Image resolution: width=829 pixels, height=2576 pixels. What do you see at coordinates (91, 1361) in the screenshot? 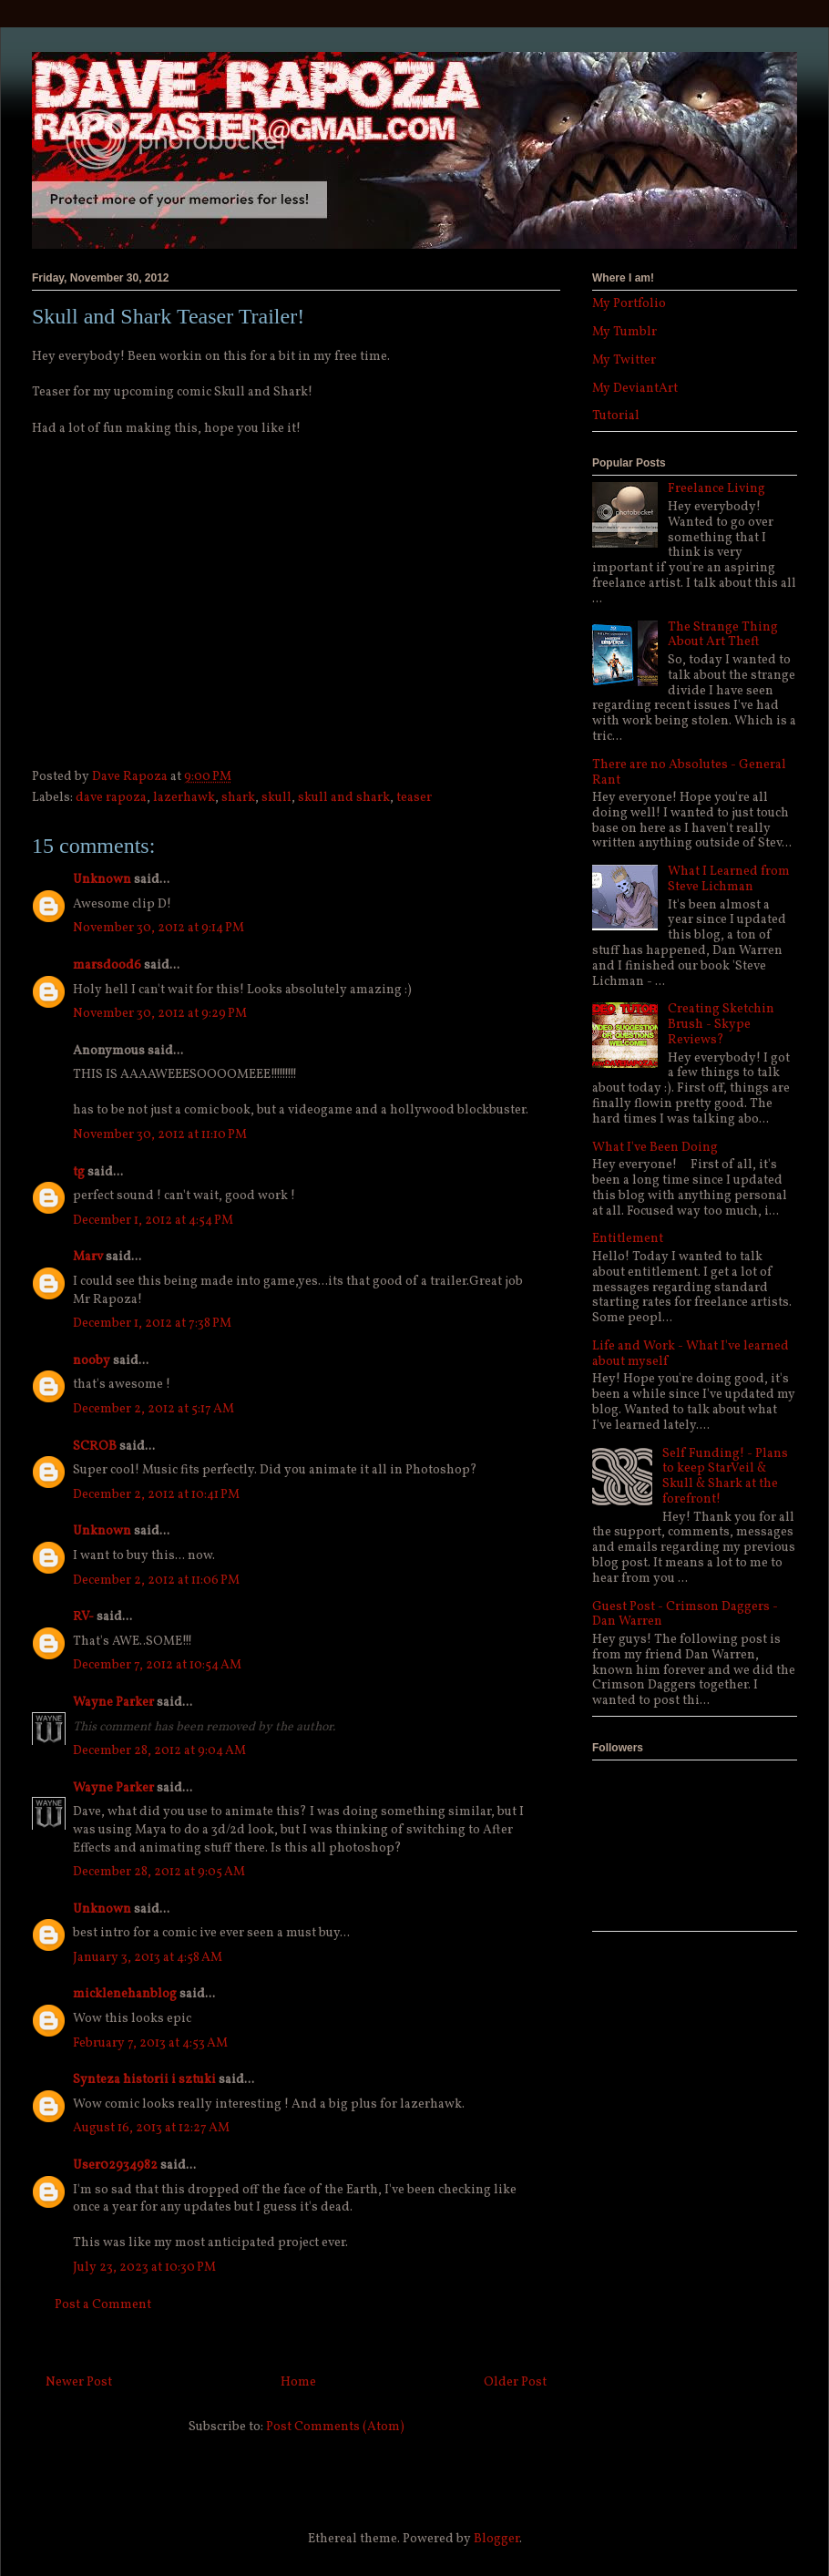
I see `nooby` at bounding box center [91, 1361].